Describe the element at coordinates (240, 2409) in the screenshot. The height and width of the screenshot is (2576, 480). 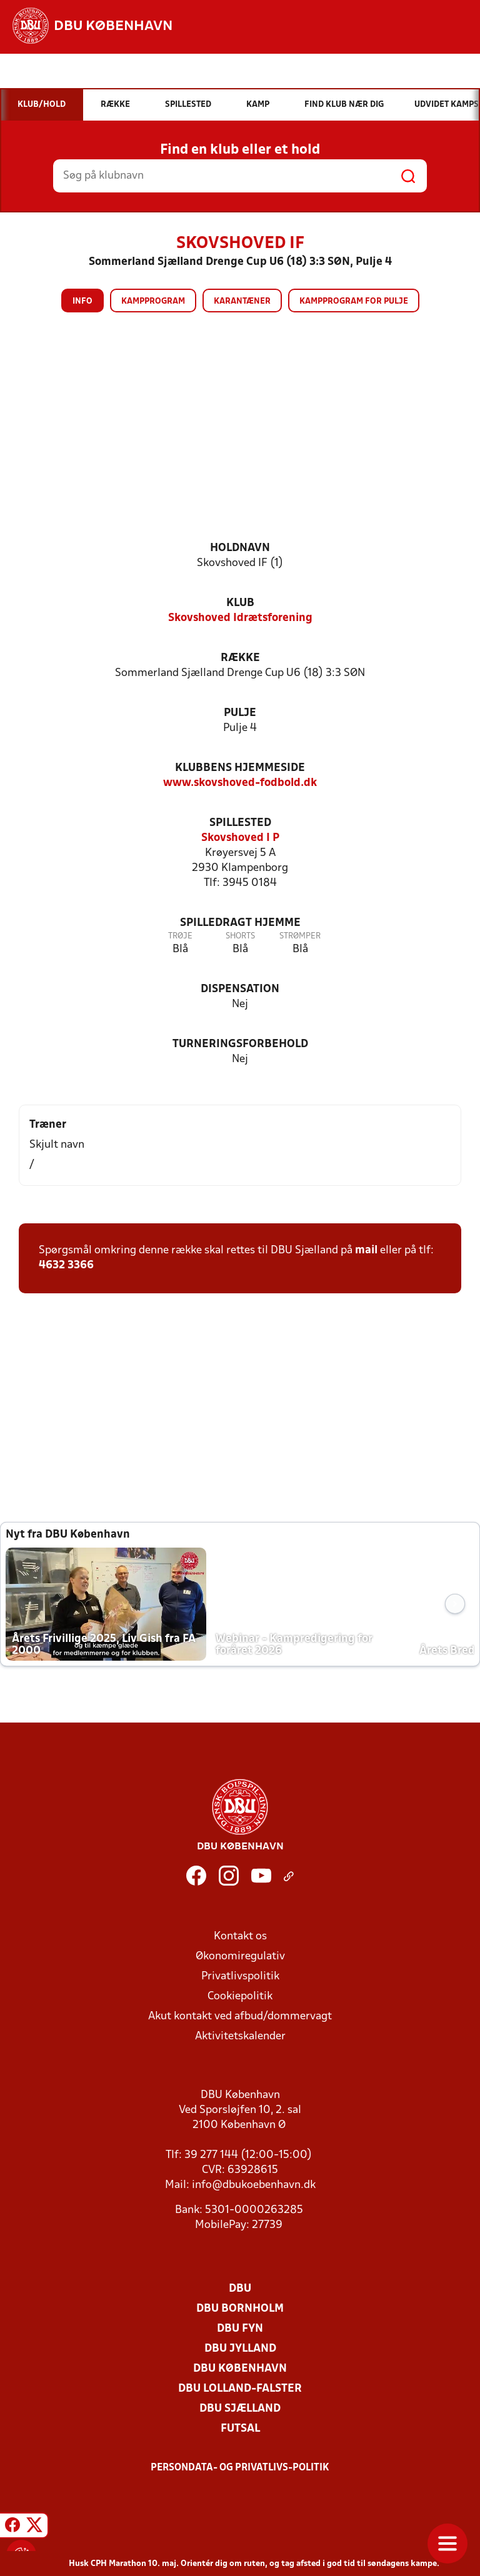
I see `DBU Sjælland` at that location.